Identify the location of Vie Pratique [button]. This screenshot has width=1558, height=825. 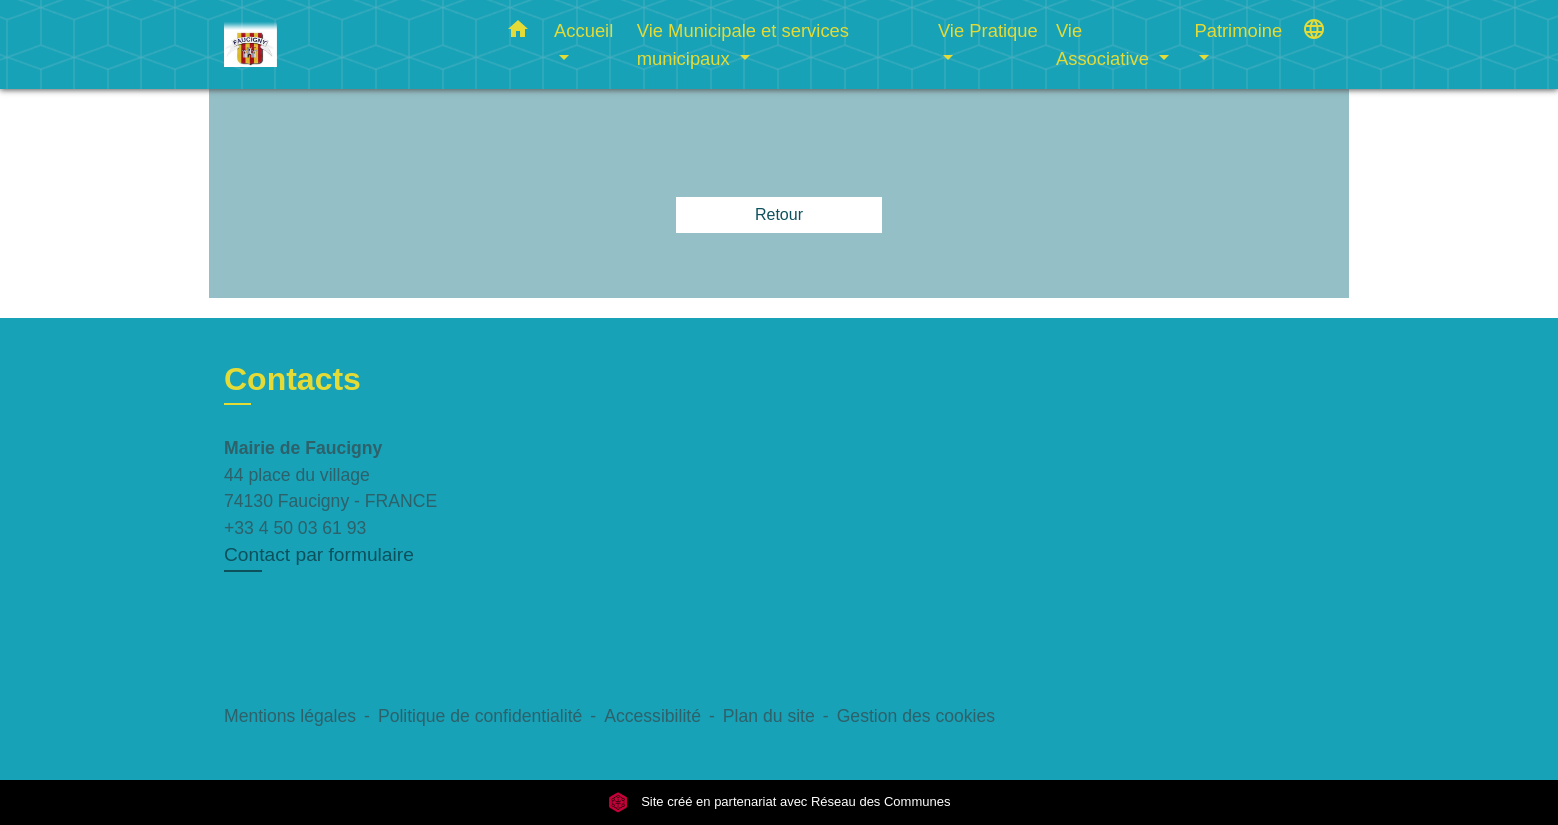
(988, 30).